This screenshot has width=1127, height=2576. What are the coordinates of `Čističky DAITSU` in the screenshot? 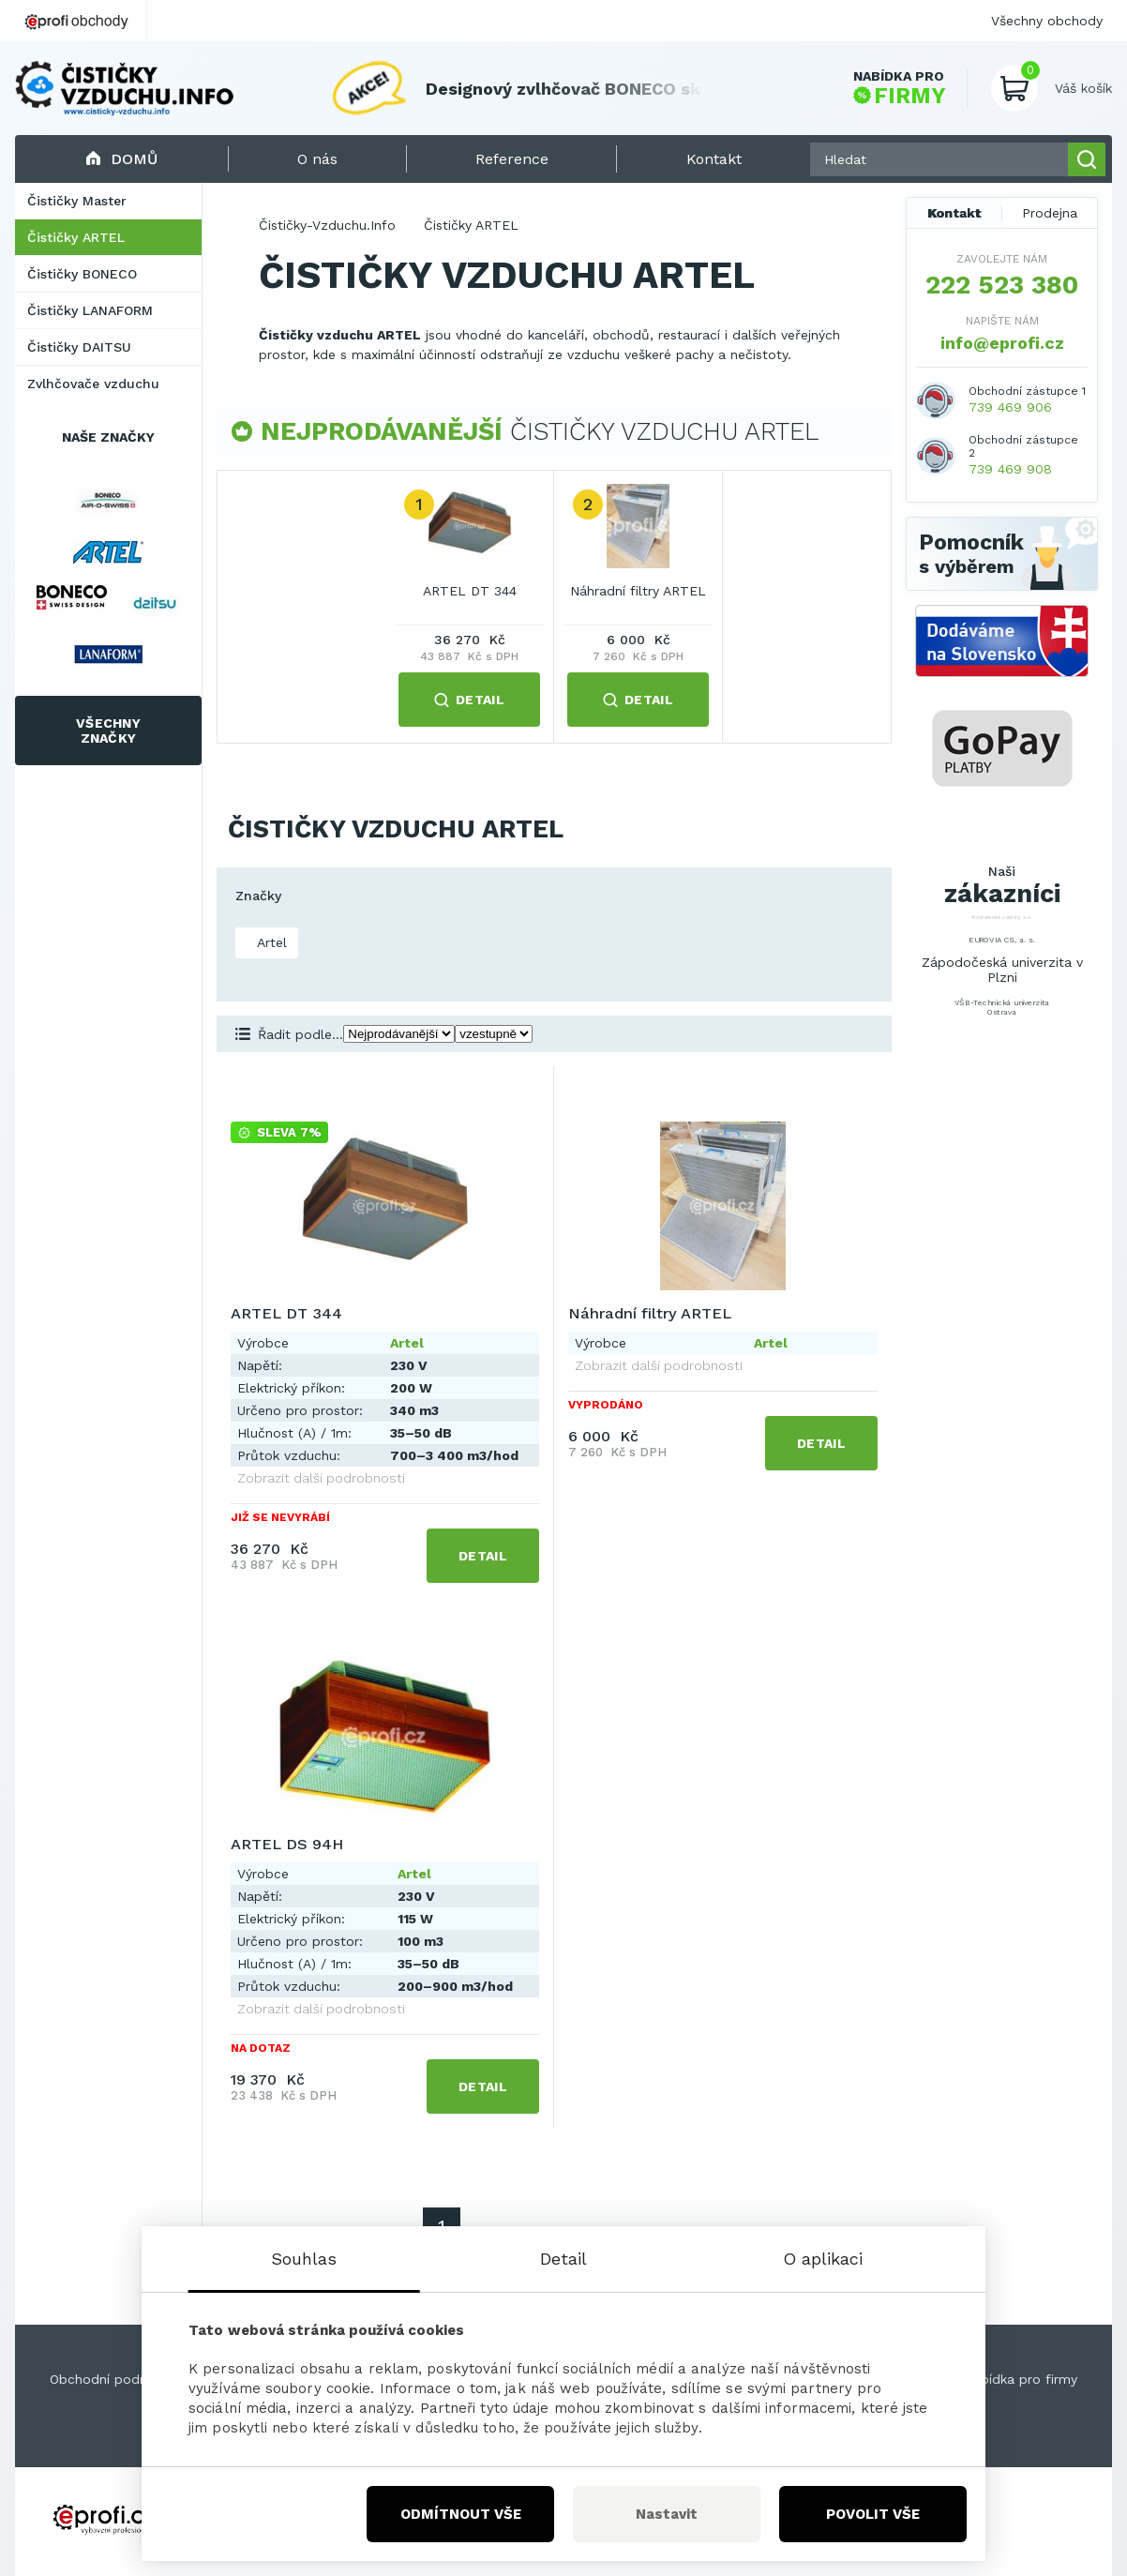 It's located at (79, 346).